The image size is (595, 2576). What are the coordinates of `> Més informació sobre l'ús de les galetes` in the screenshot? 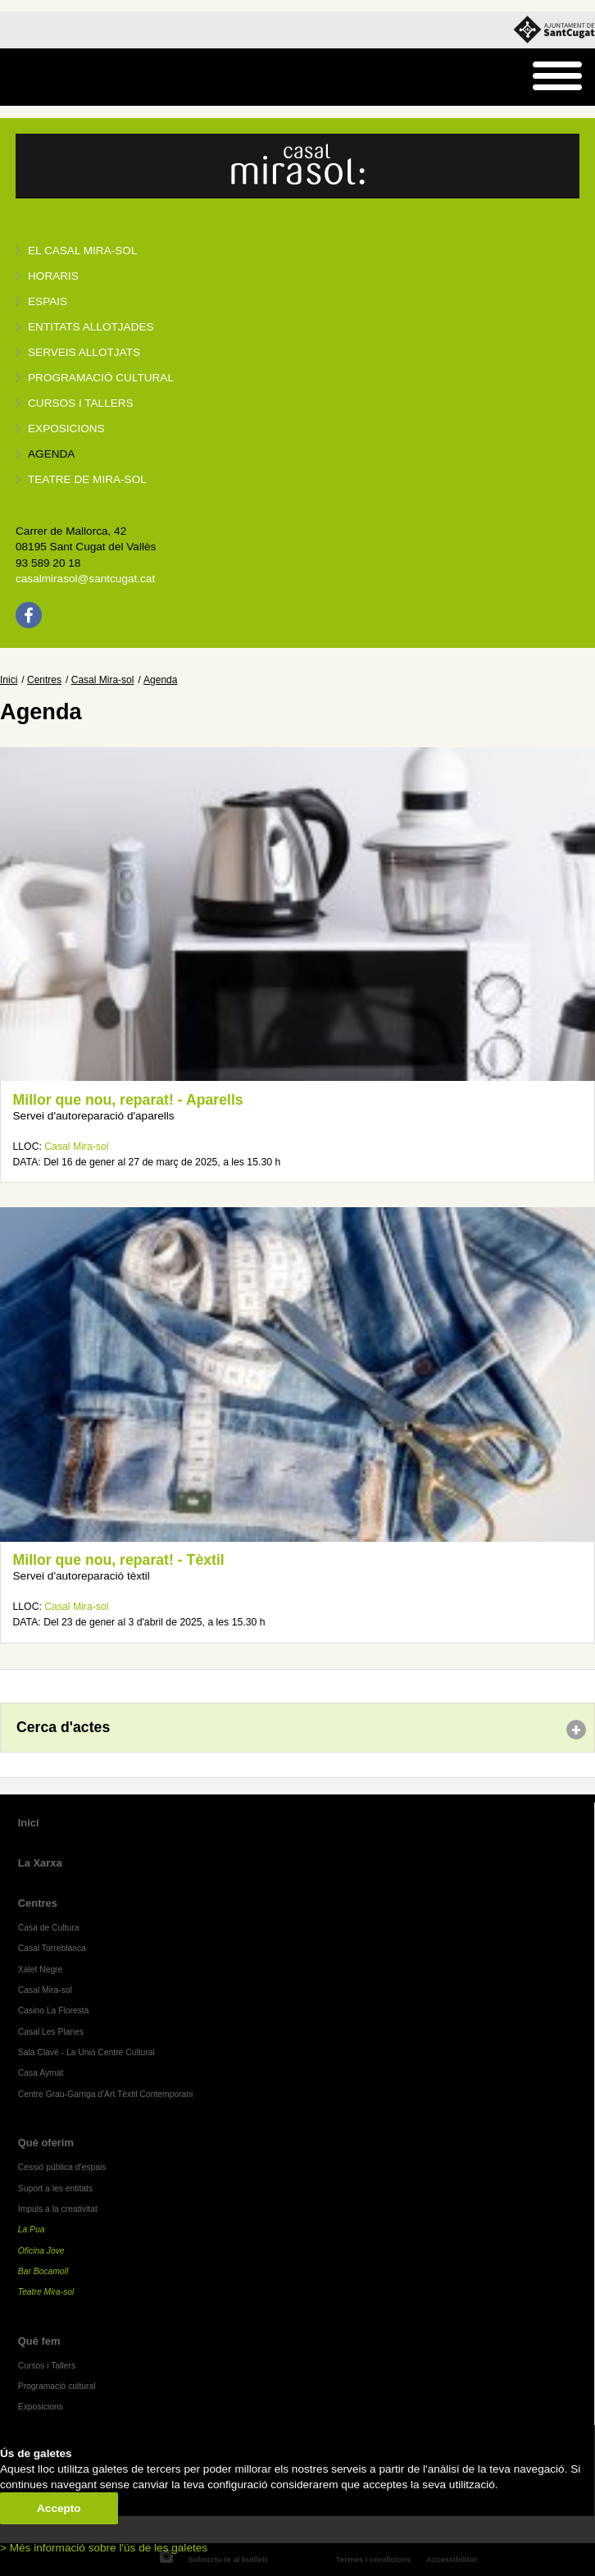 It's located at (103, 2548).